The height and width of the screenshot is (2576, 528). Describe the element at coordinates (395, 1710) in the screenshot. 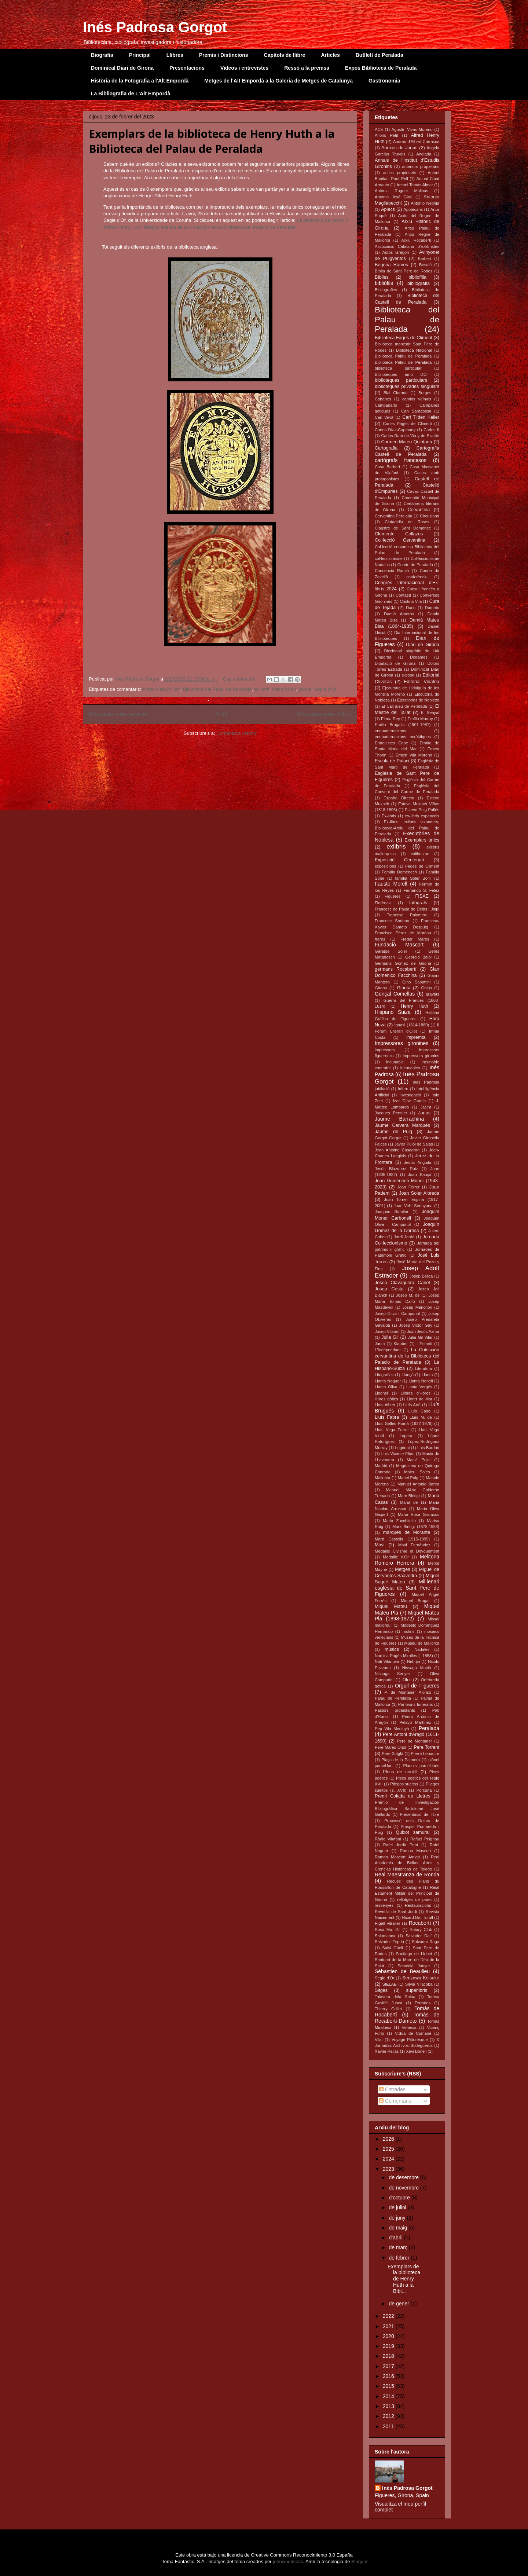

I see `Pastors protestants` at that location.